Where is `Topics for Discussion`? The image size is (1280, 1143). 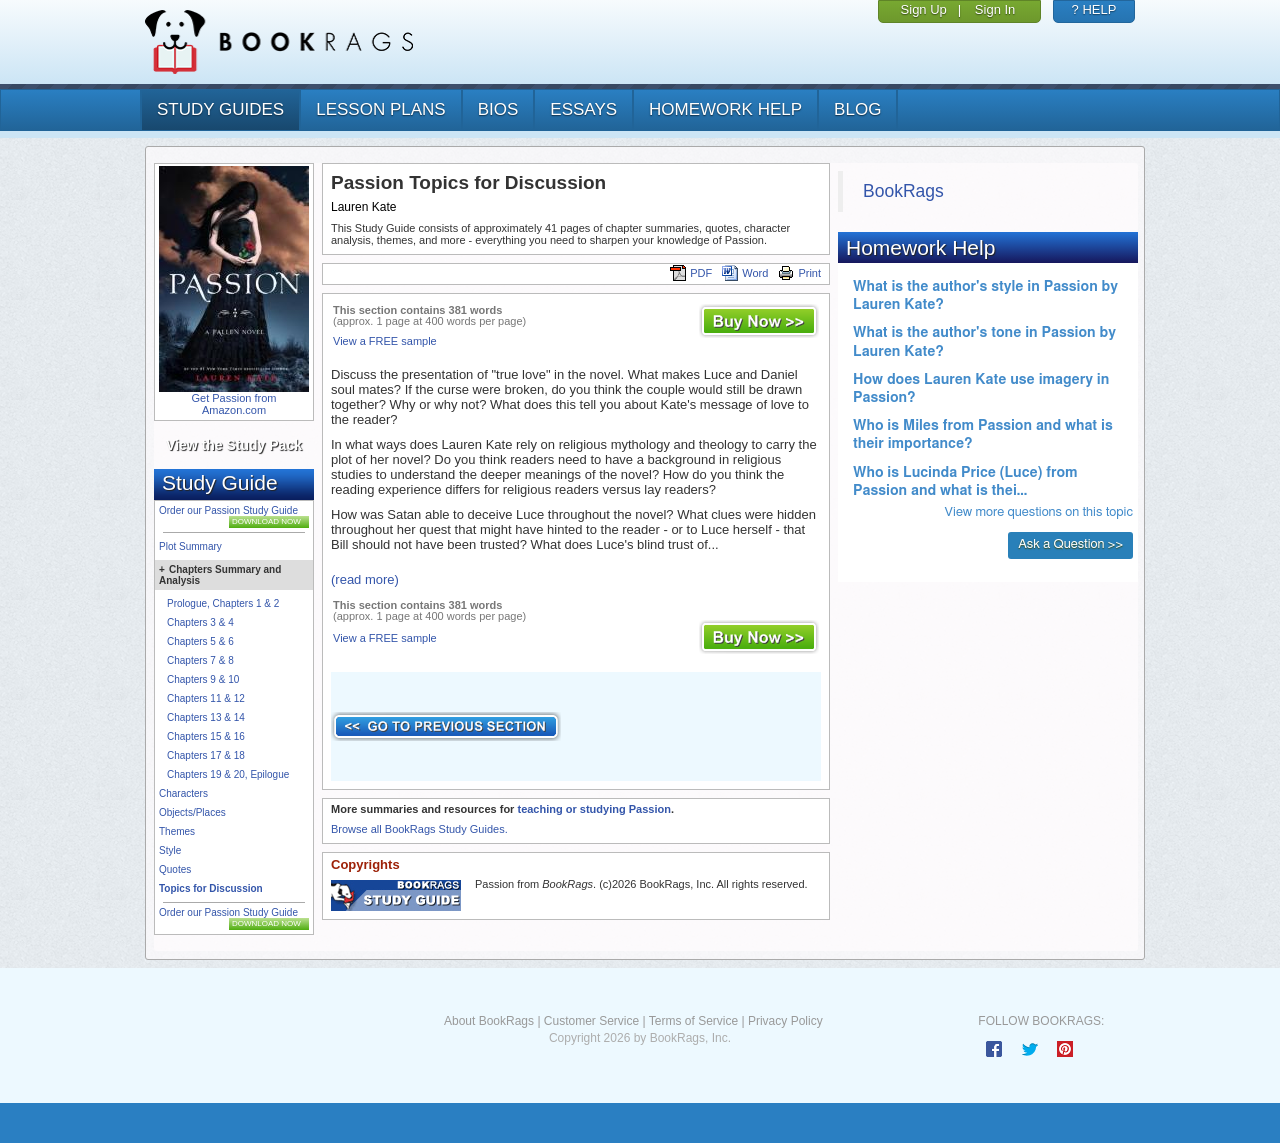
Topics for Discussion is located at coordinates (211, 888).